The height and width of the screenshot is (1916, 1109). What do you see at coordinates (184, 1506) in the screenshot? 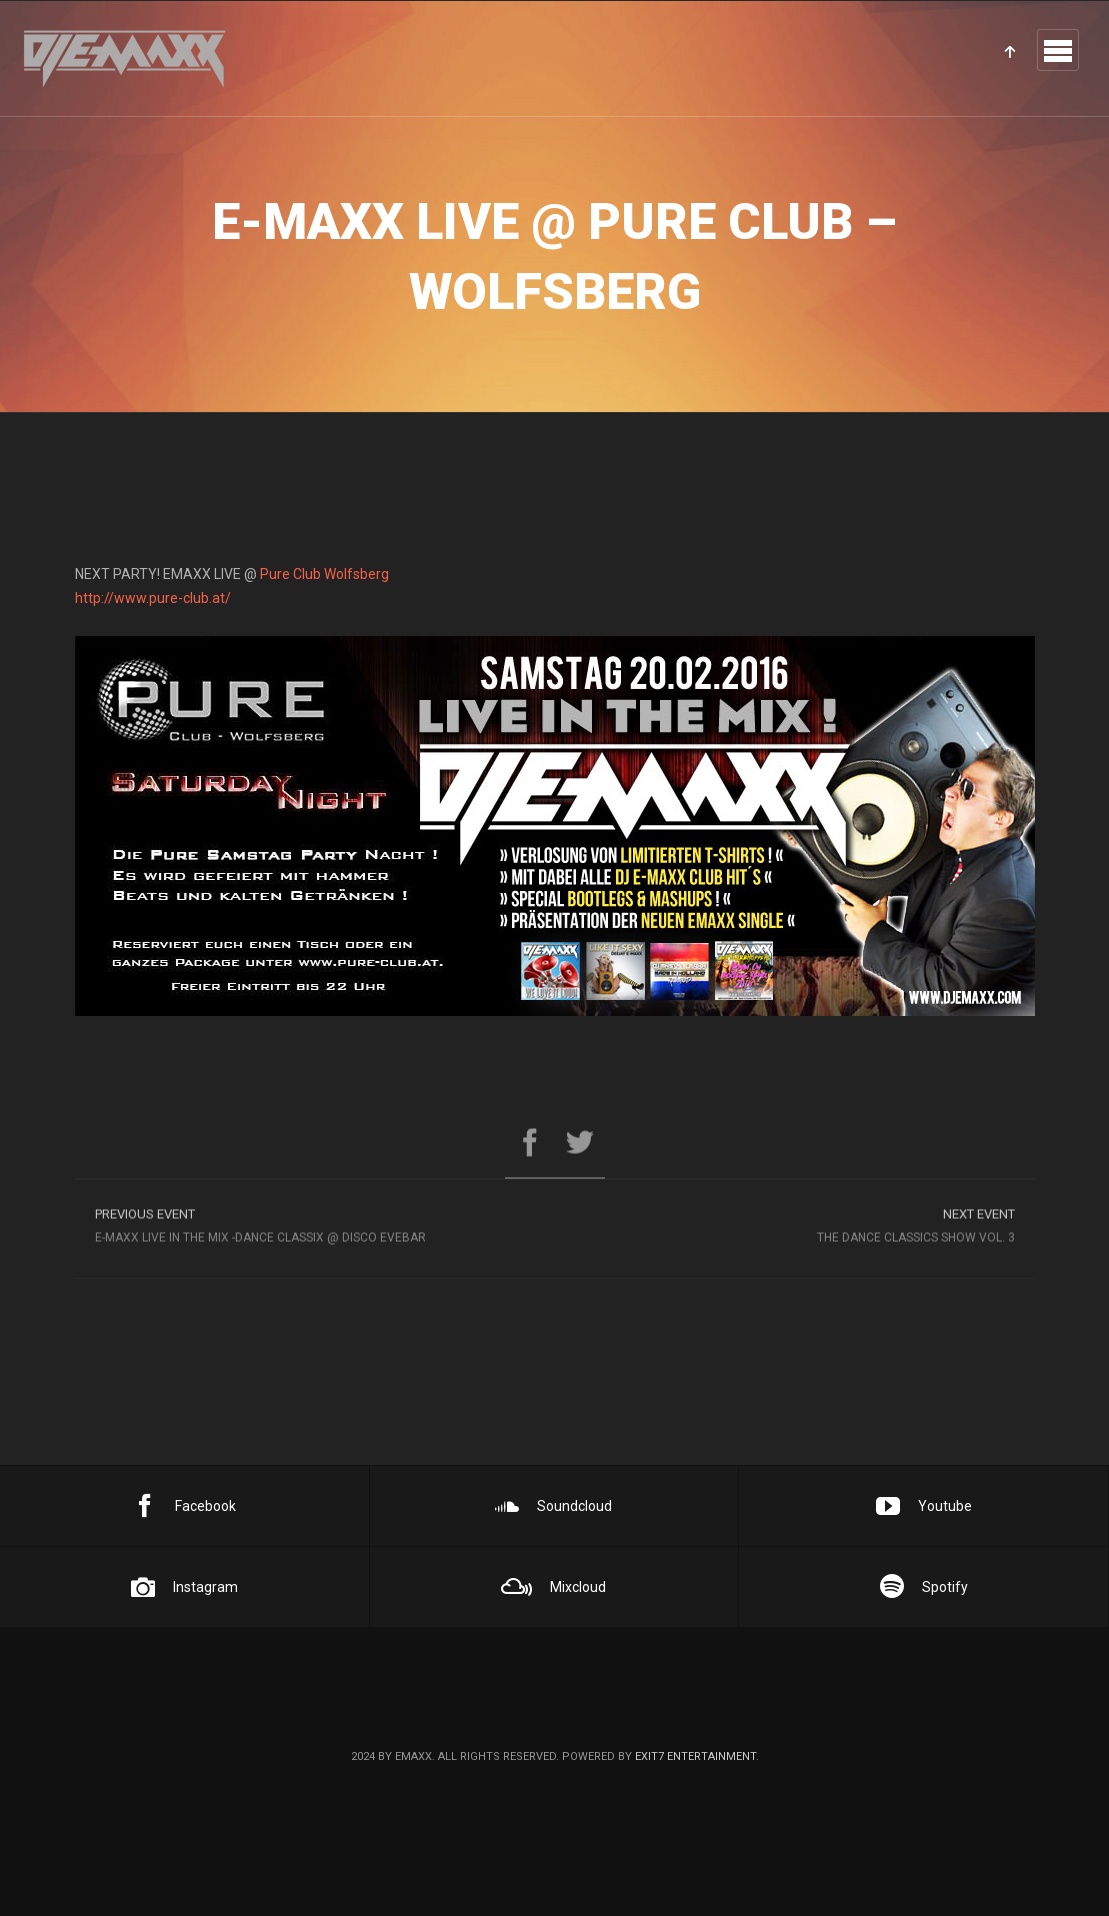
I see `Facebook` at bounding box center [184, 1506].